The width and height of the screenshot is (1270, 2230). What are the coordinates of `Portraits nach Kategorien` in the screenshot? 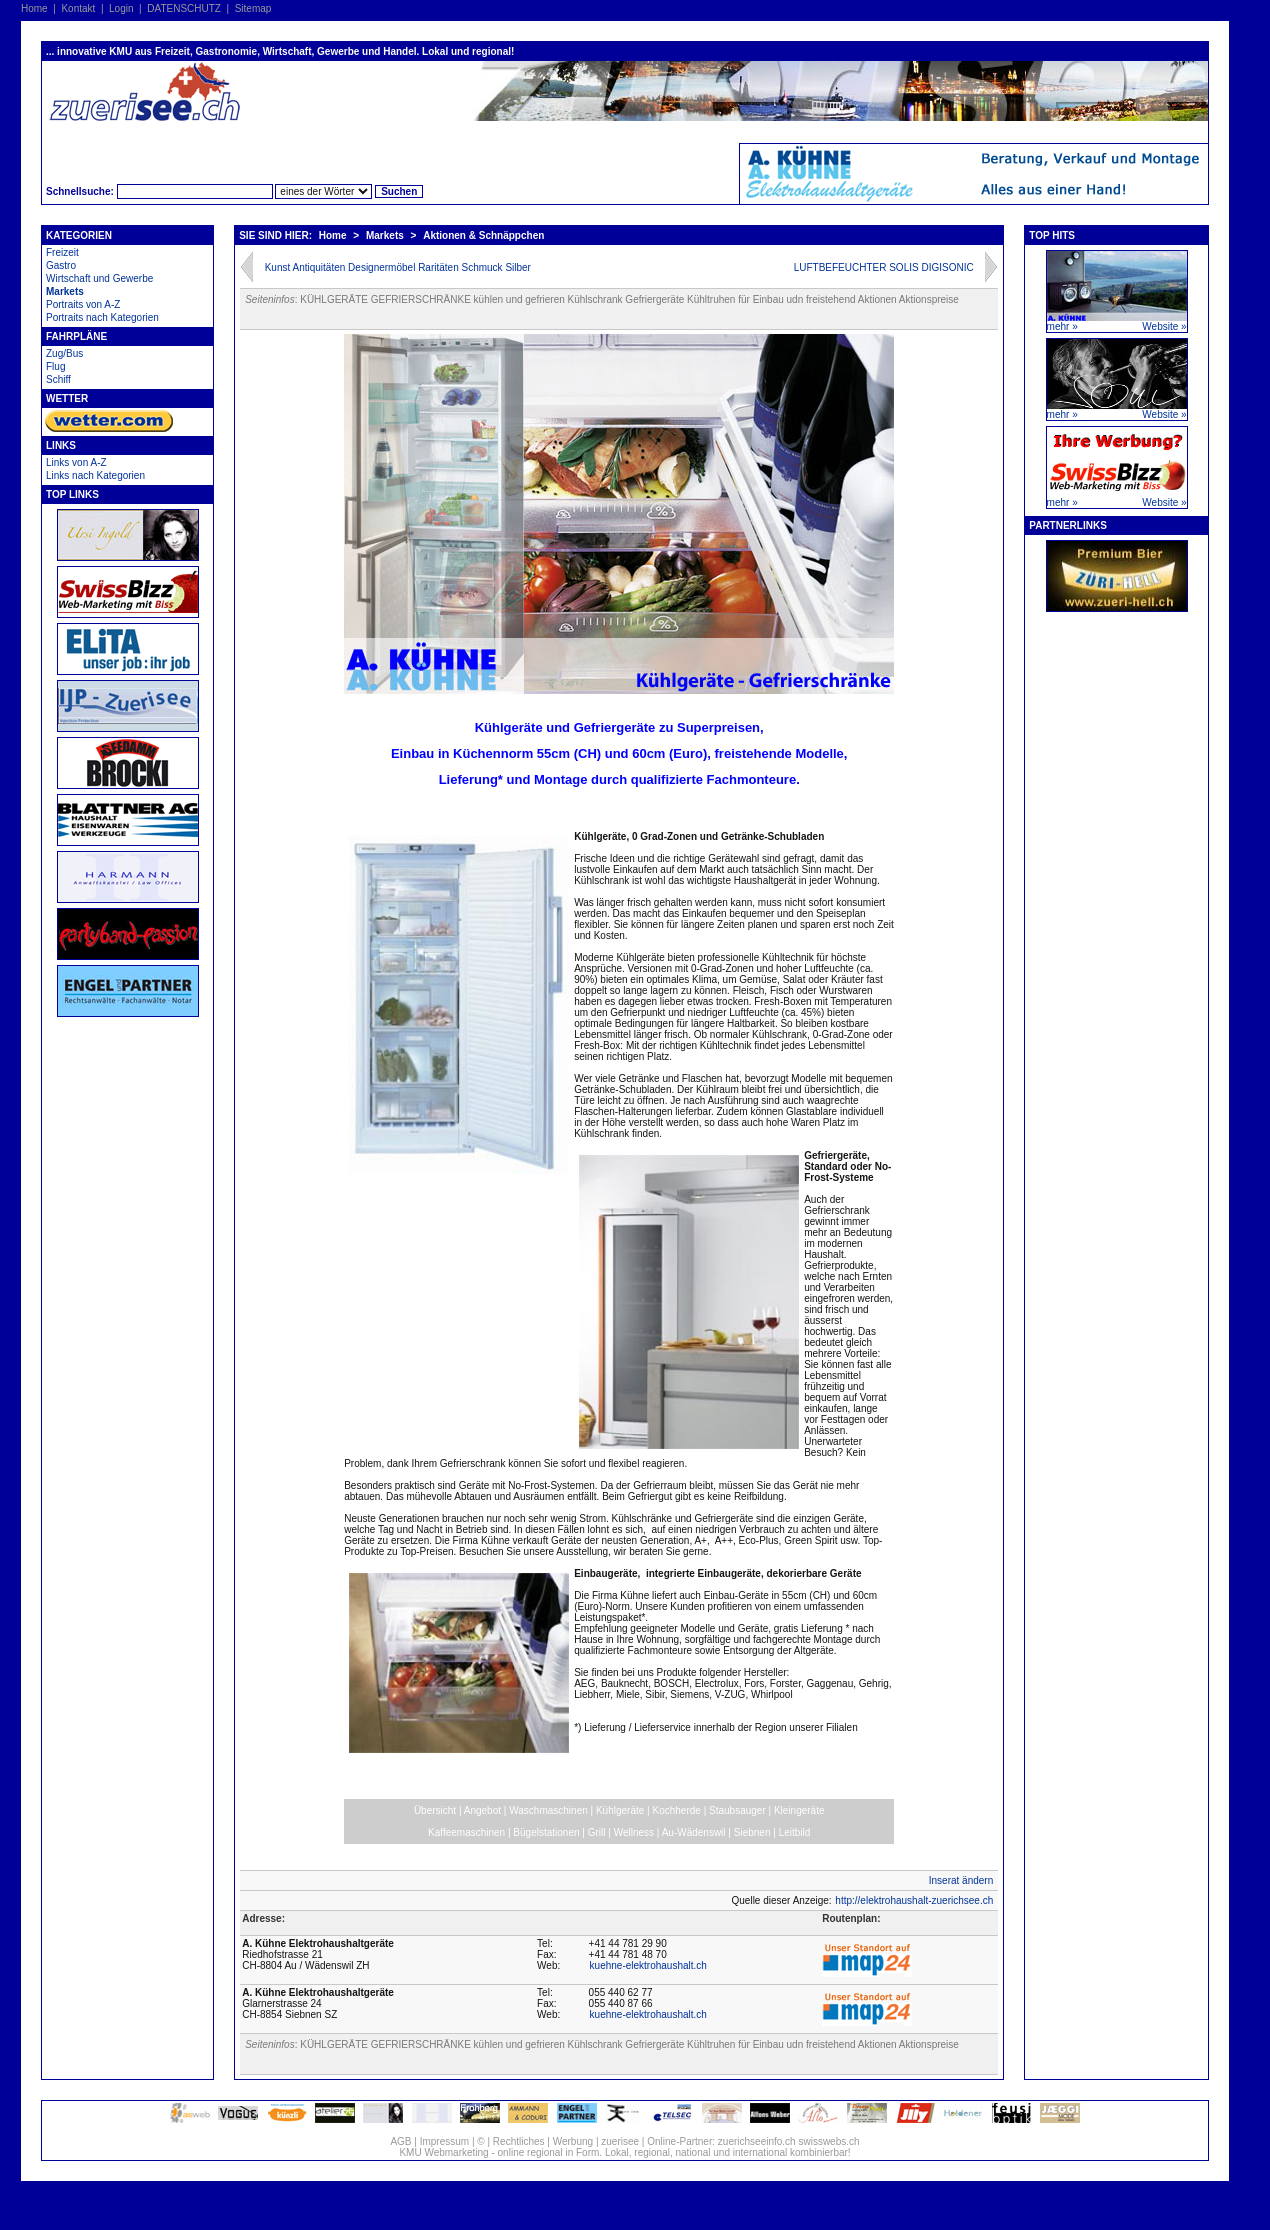 It's located at (102, 317).